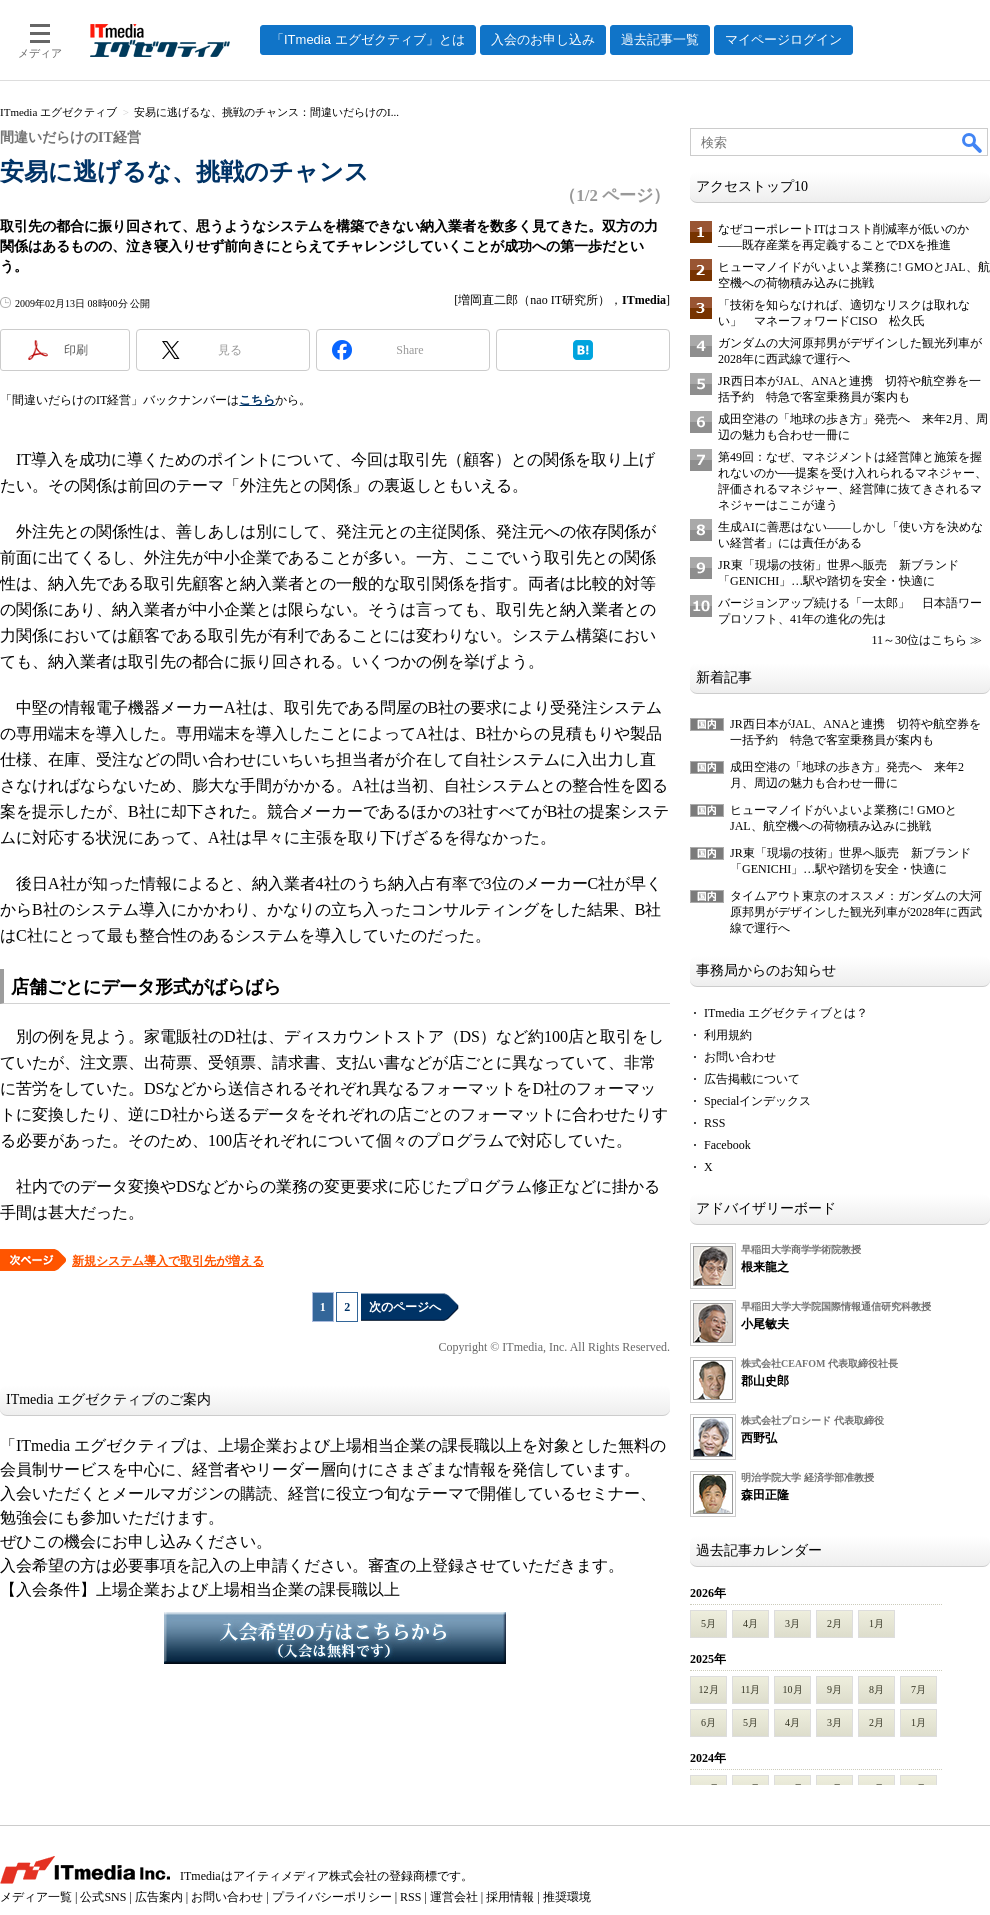  I want to click on プライバシーポリシー, so click(332, 1897).